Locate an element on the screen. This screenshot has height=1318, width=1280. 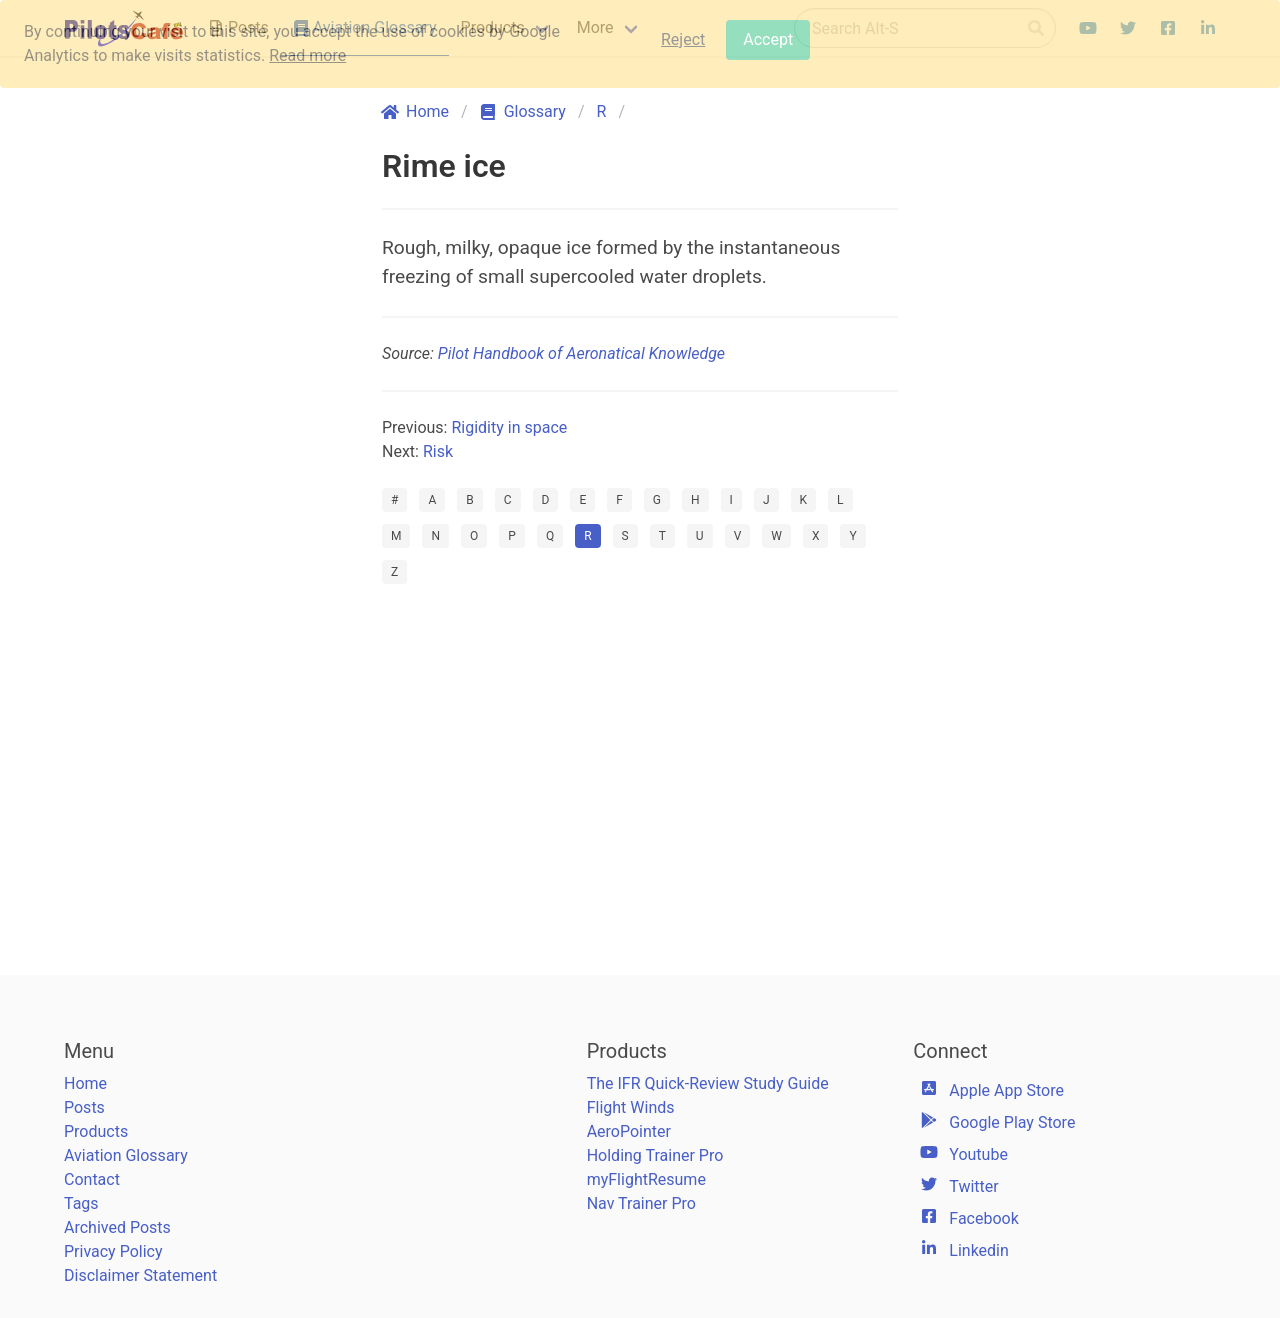
Posts is located at coordinates (84, 1107).